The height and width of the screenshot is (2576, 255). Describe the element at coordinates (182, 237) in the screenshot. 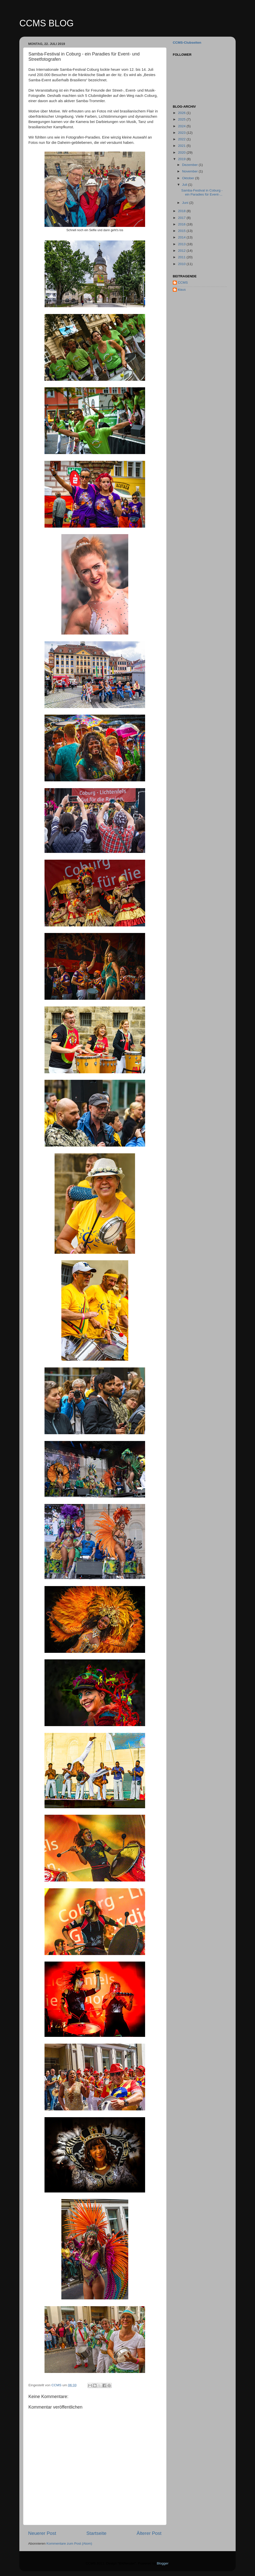

I see `2014` at that location.